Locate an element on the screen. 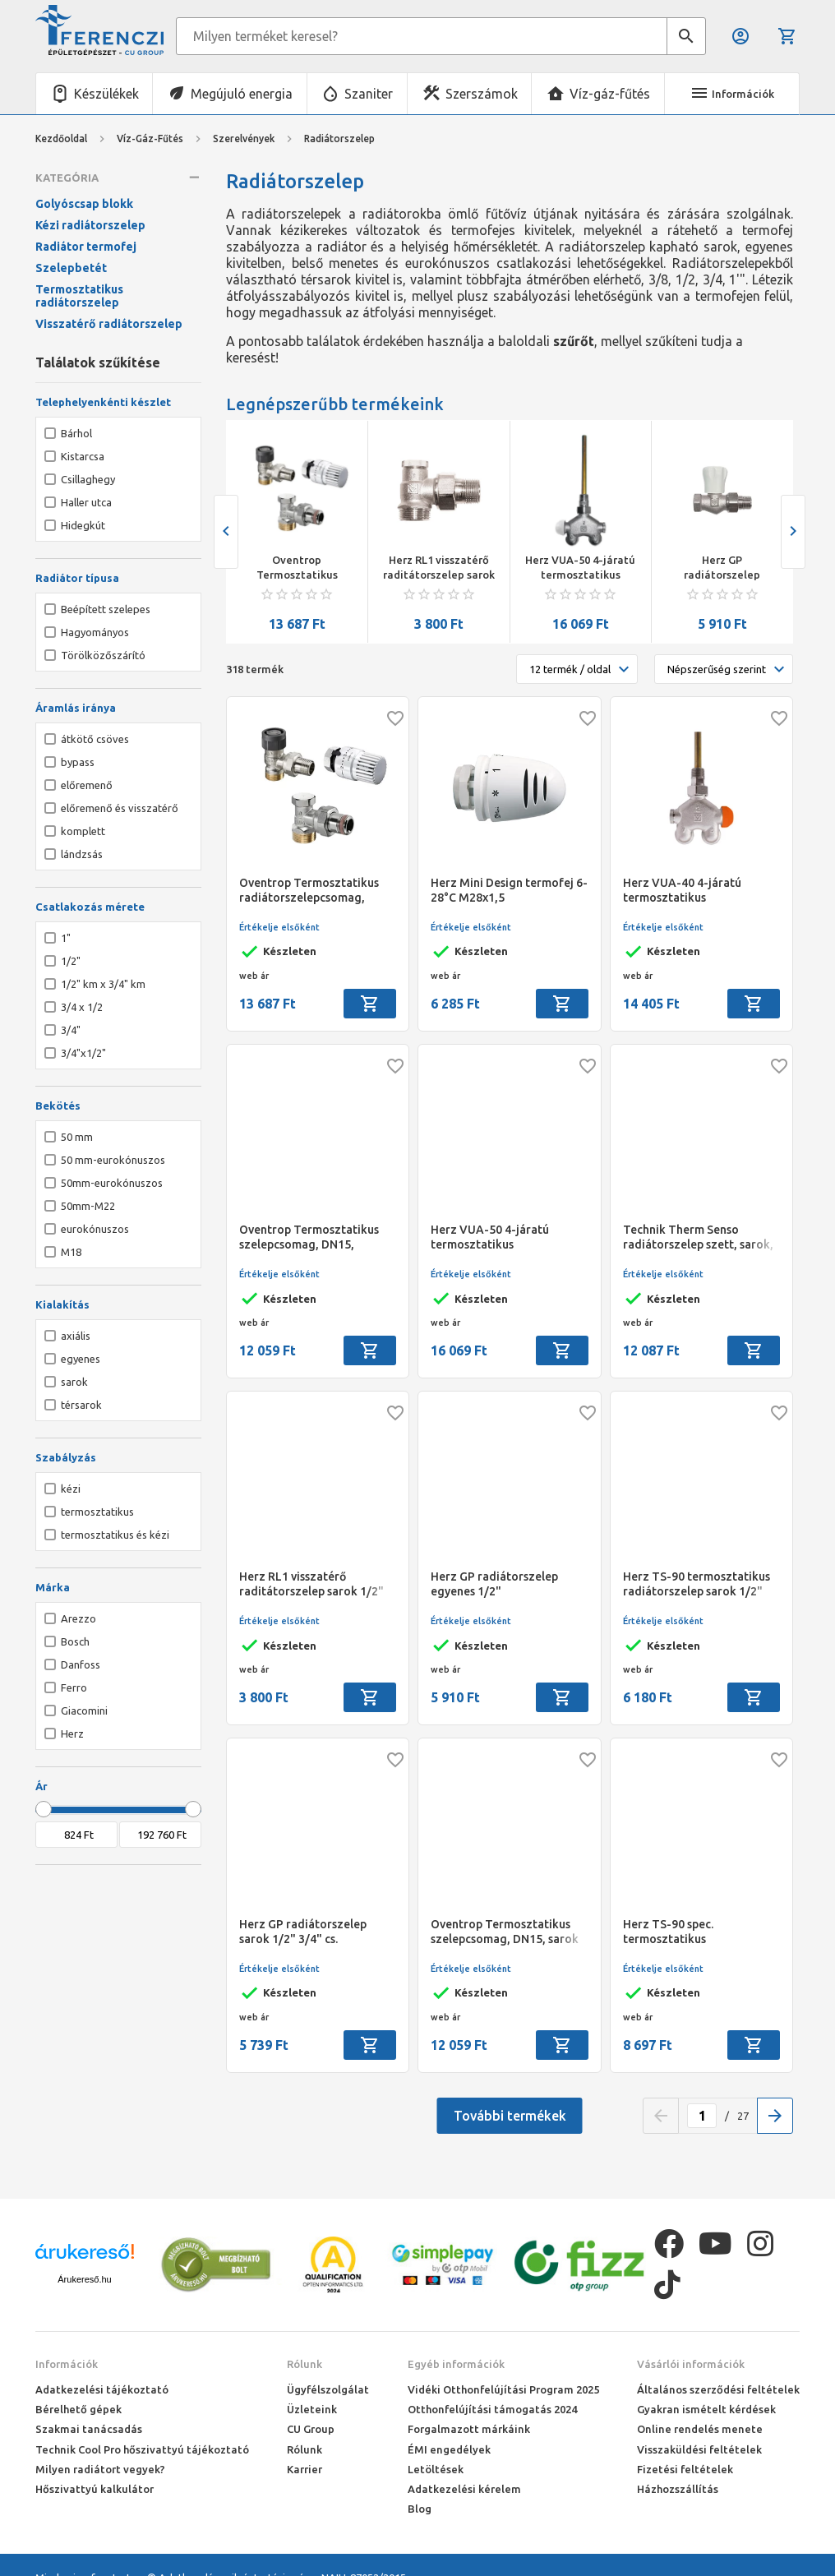 The height and width of the screenshot is (2576, 835). [presentation] is located at coordinates (226, 532).